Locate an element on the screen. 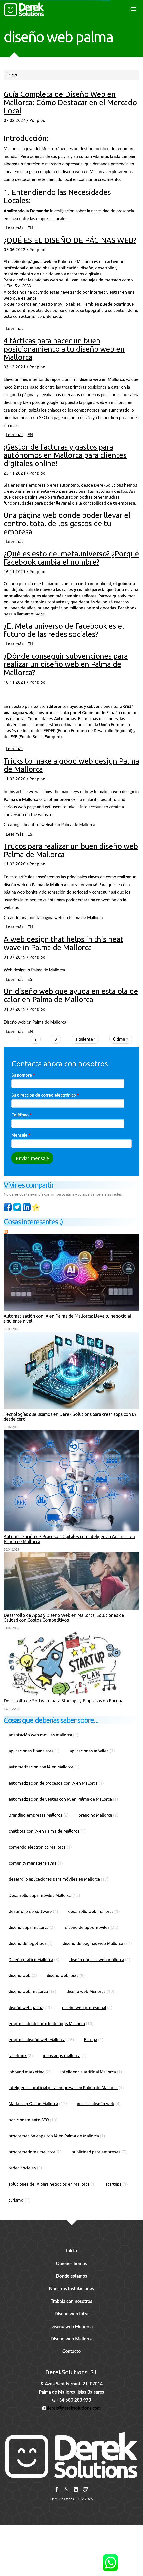  Su nombre is located at coordinates (23, 1075).